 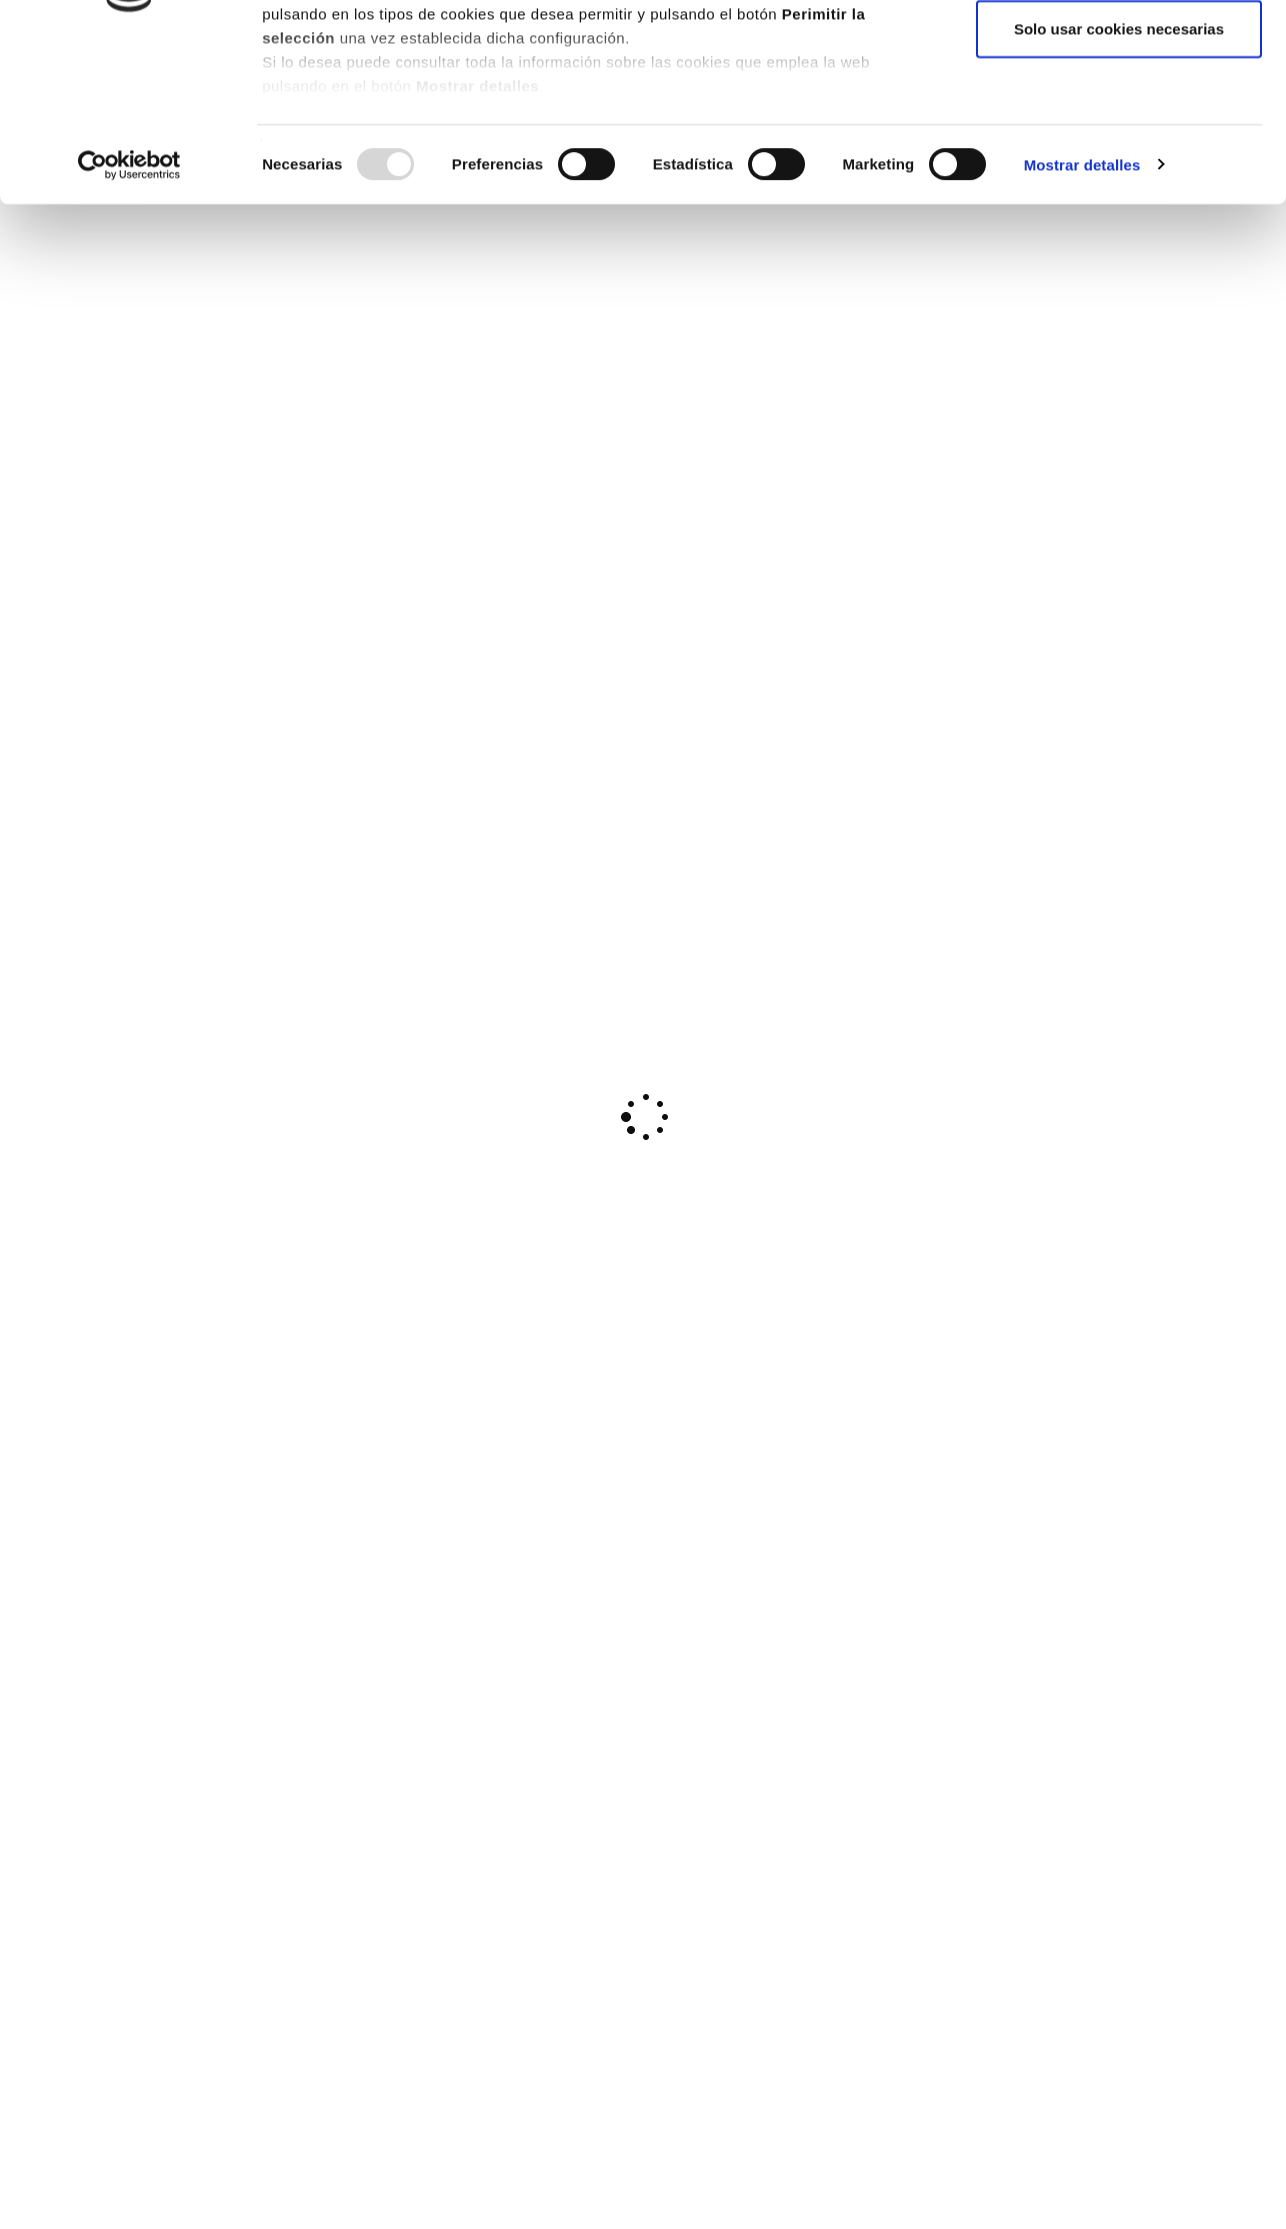 What do you see at coordinates (1119, 52) in the screenshot?
I see `Permitir todas las cookies` at bounding box center [1119, 52].